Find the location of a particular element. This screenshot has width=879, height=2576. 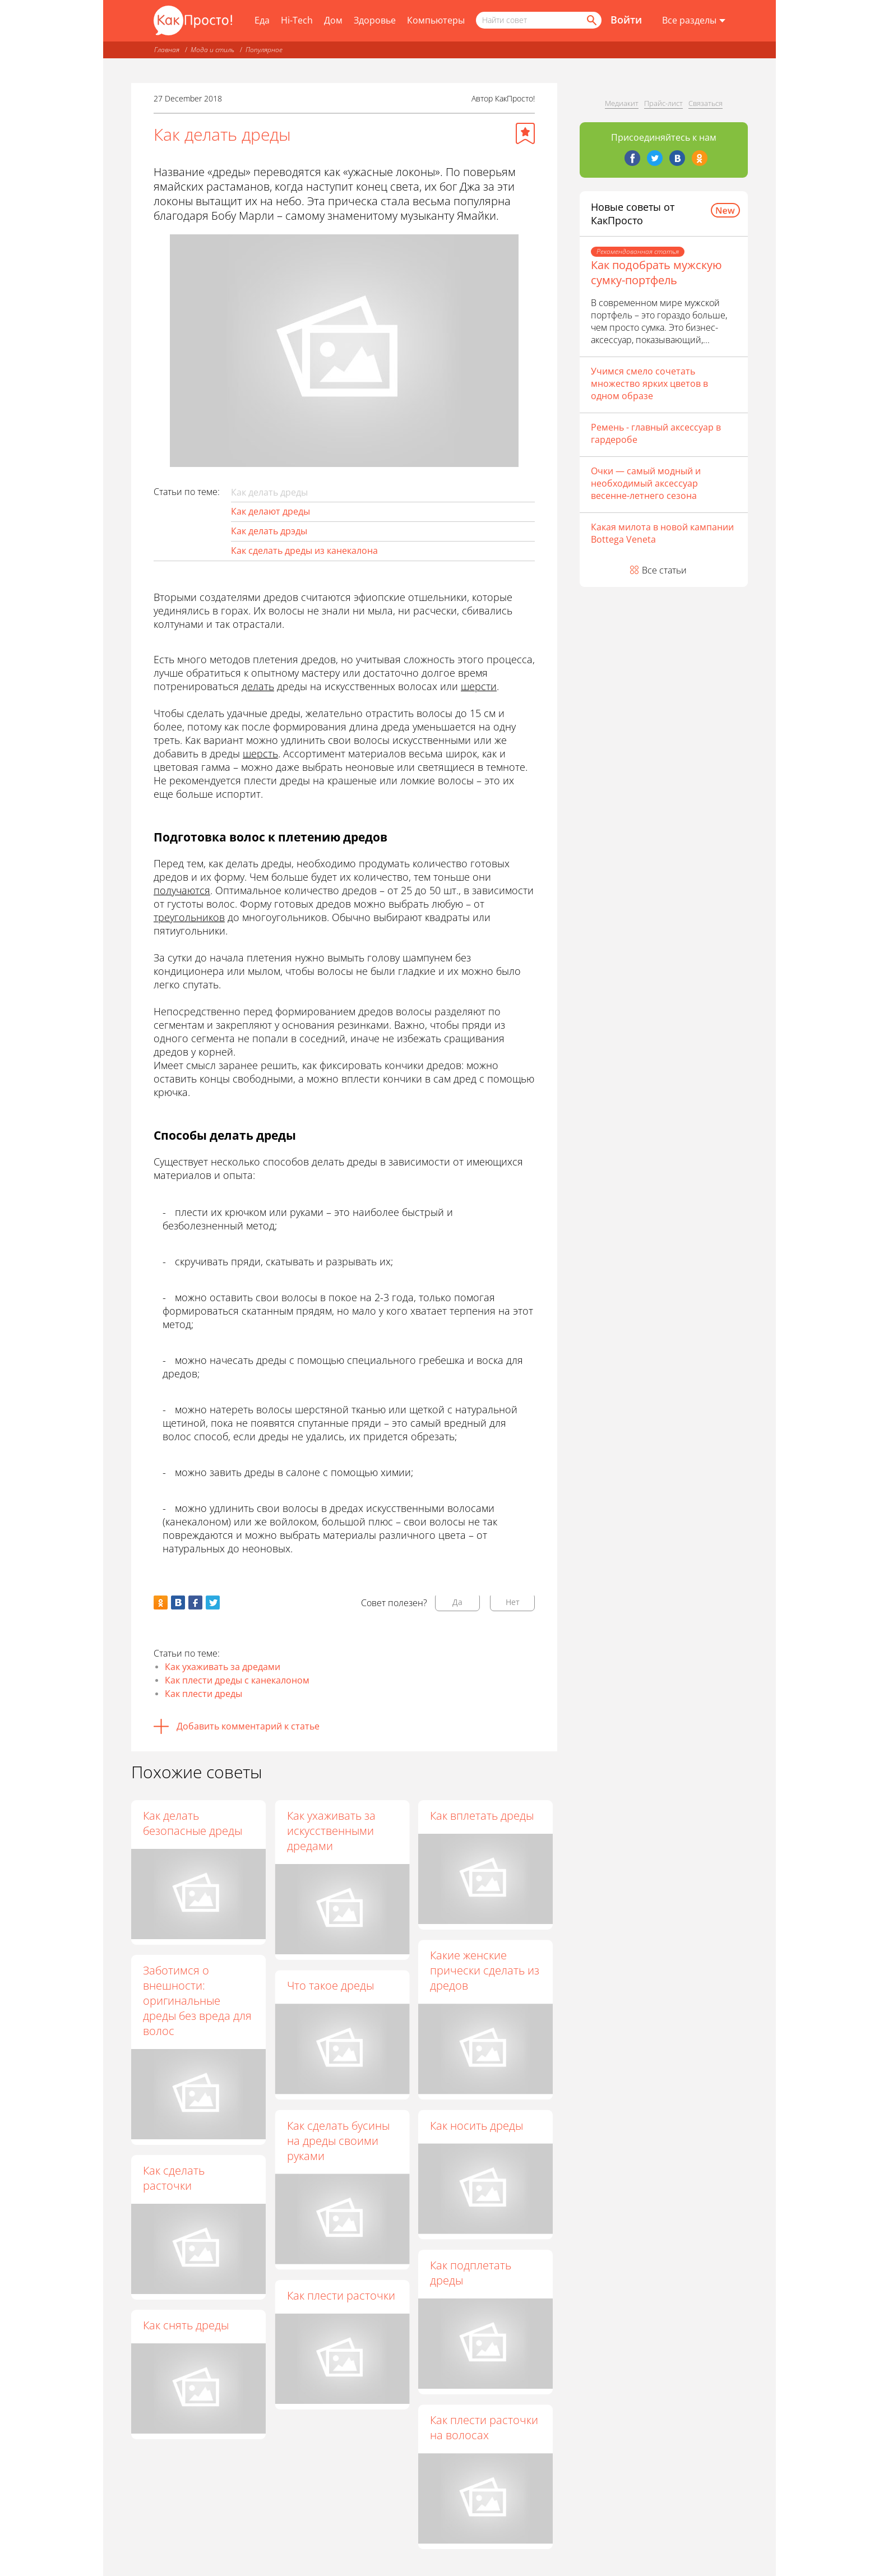

делать is located at coordinates (258, 686).